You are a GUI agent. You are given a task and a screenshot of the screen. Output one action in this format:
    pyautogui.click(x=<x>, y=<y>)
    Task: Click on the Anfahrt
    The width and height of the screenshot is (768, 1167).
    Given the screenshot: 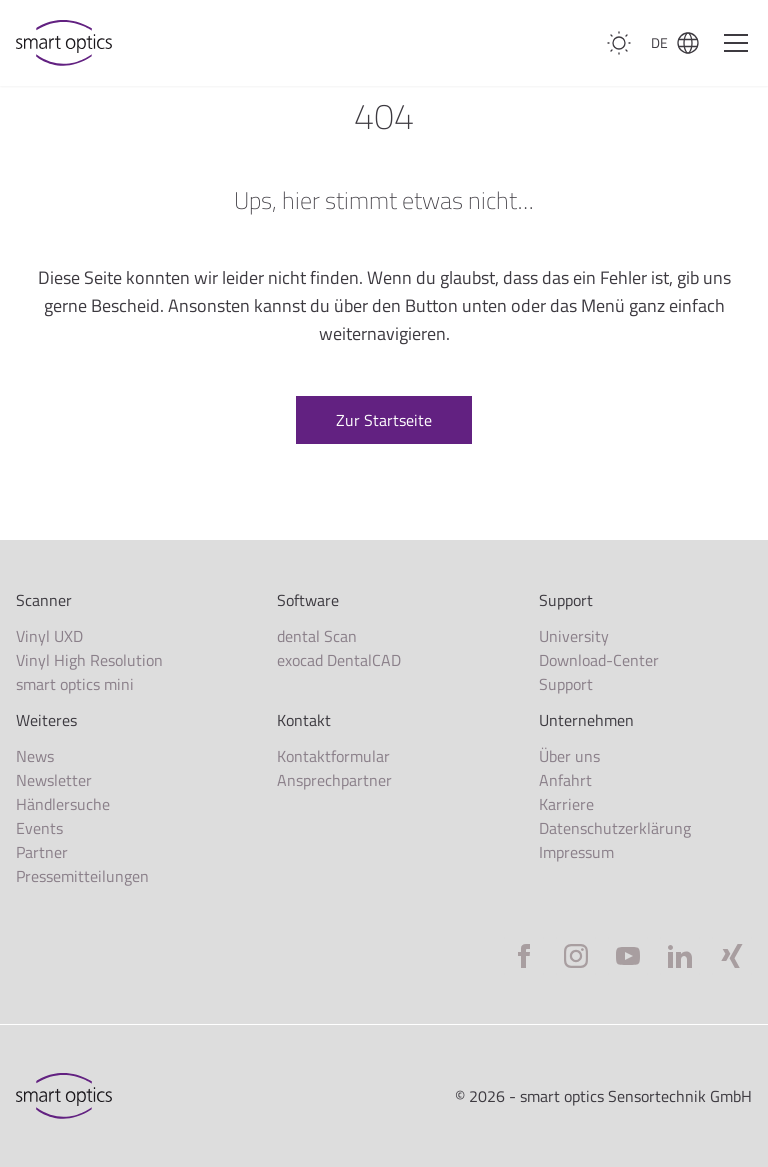 What is the action you would take?
    pyautogui.click(x=565, y=780)
    